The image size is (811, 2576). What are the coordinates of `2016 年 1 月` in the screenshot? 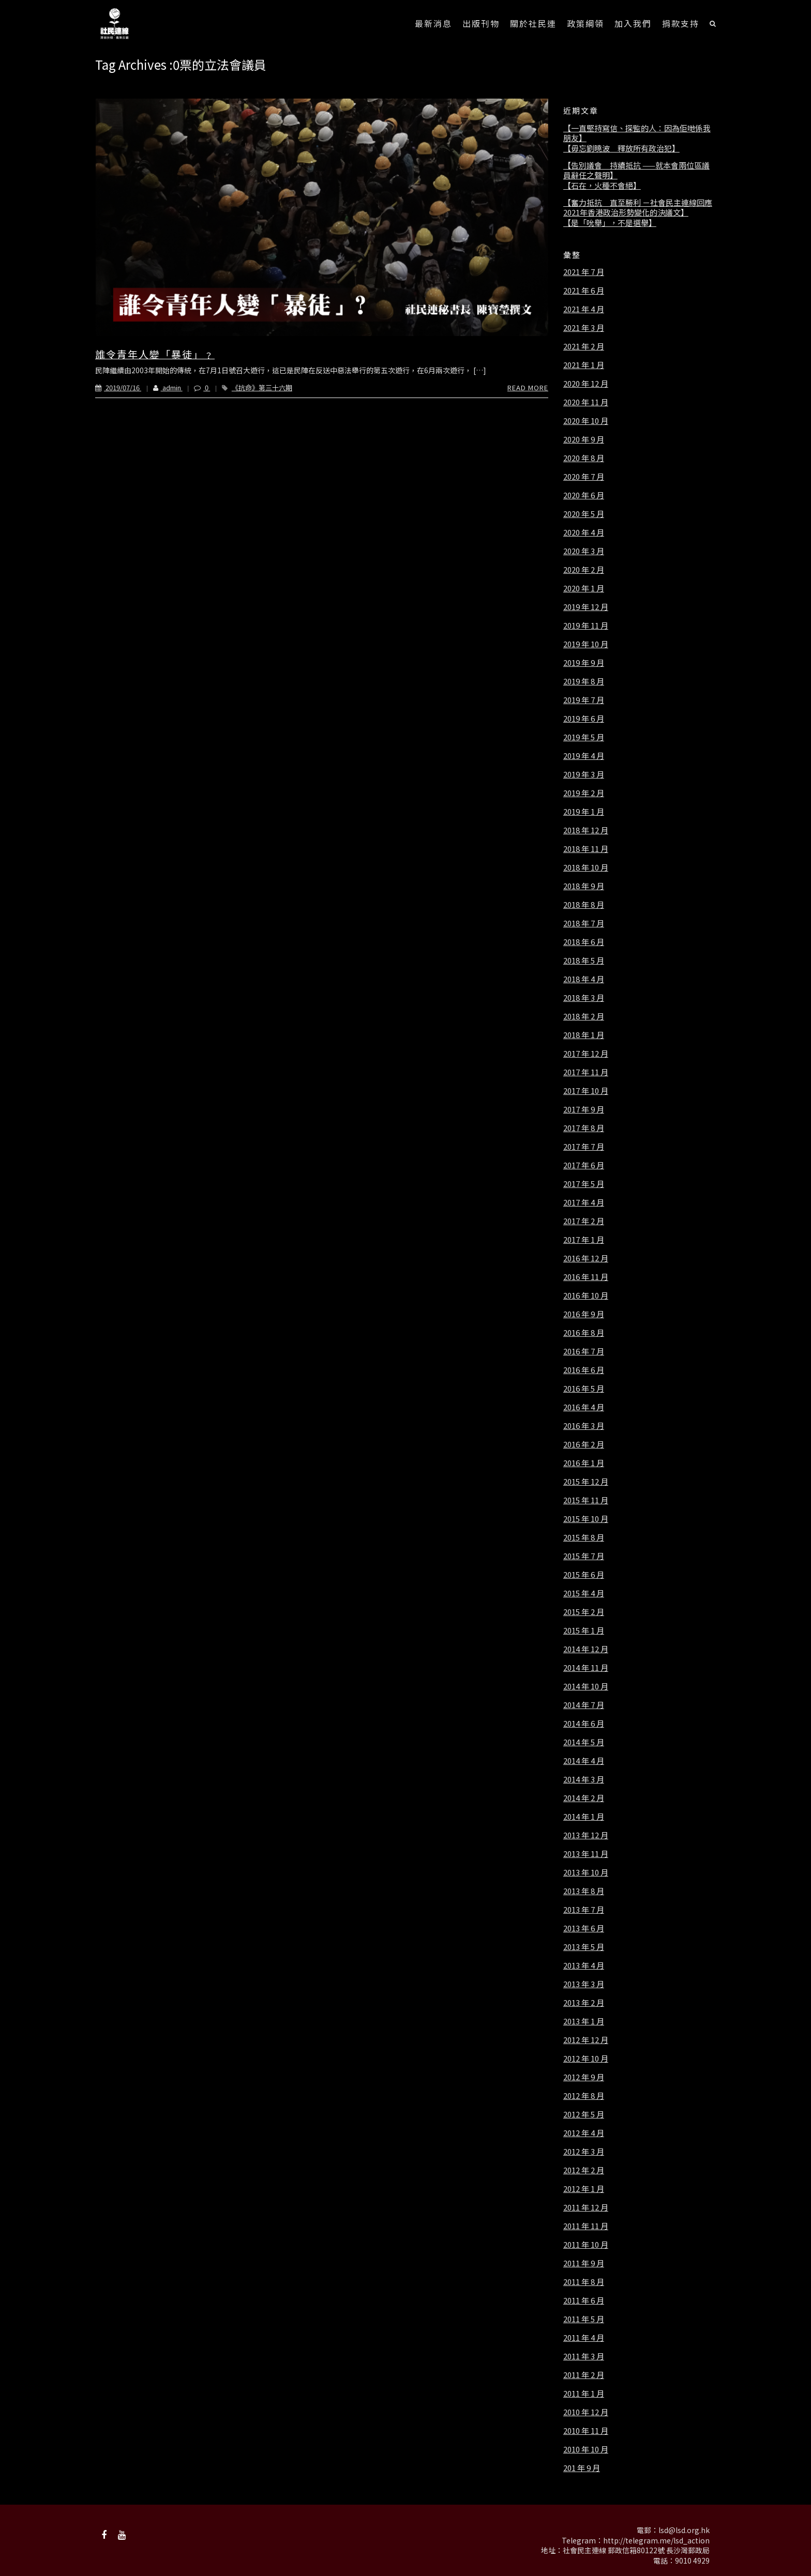 It's located at (583, 1463).